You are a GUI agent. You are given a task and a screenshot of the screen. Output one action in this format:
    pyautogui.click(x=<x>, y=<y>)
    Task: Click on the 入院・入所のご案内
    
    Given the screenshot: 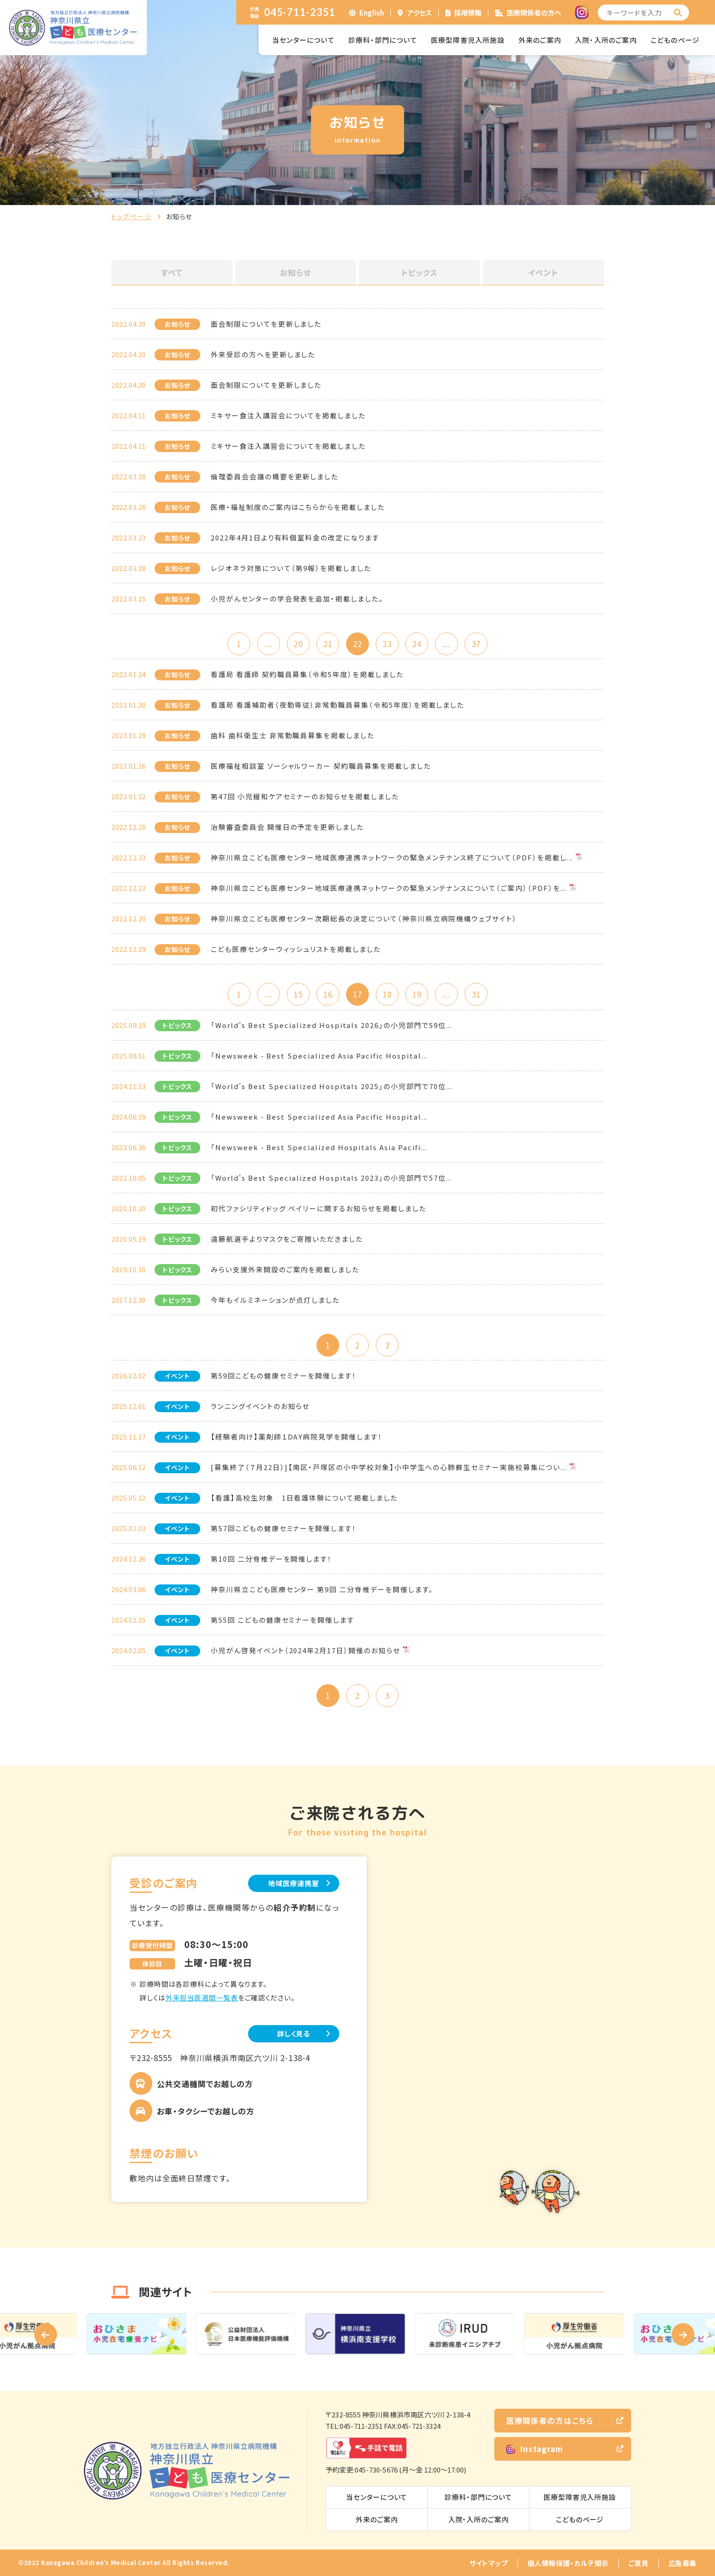 What is the action you would take?
    pyautogui.click(x=606, y=40)
    